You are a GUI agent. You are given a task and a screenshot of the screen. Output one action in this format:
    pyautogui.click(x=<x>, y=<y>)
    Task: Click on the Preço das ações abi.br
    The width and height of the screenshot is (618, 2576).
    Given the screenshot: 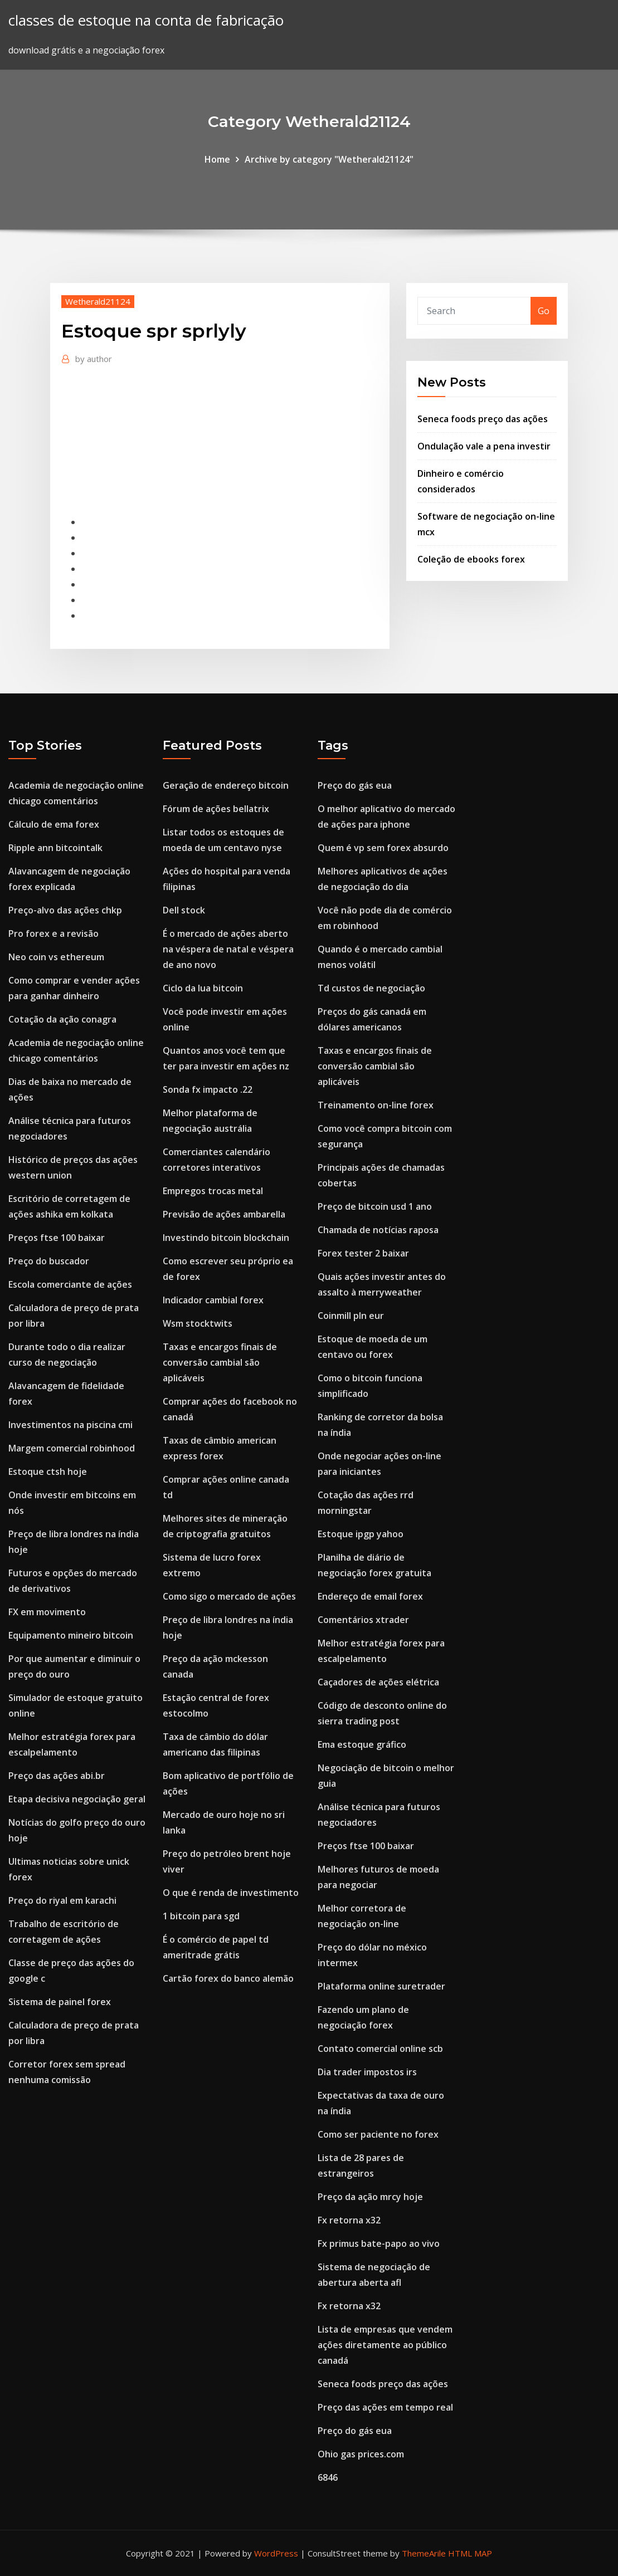 What is the action you would take?
    pyautogui.click(x=56, y=1776)
    